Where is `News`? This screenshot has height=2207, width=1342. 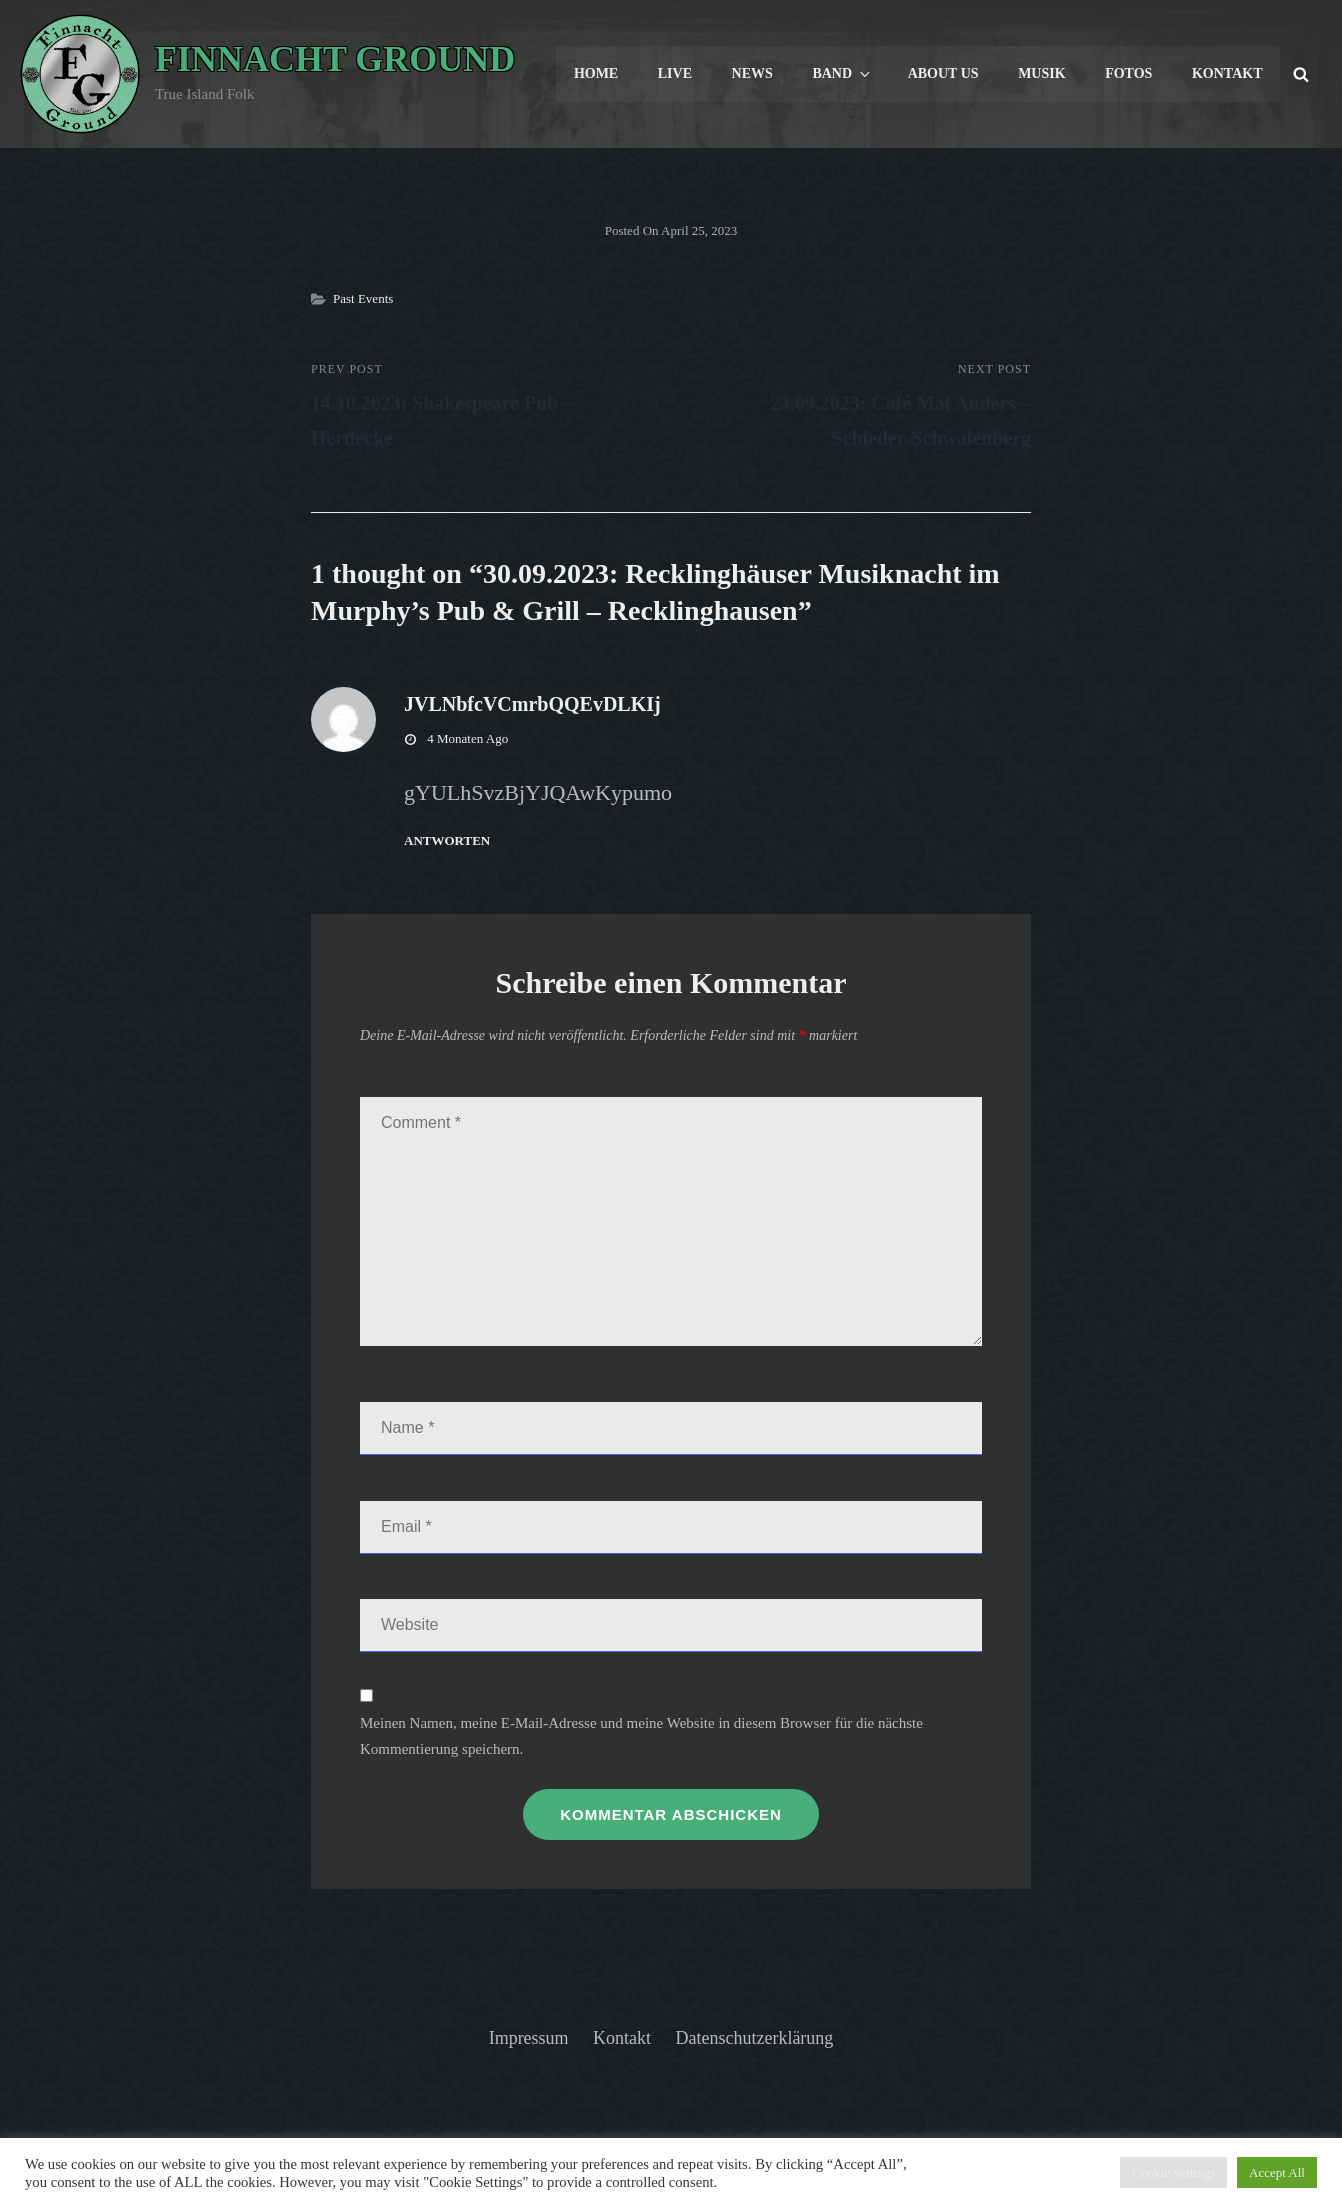 News is located at coordinates (752, 73).